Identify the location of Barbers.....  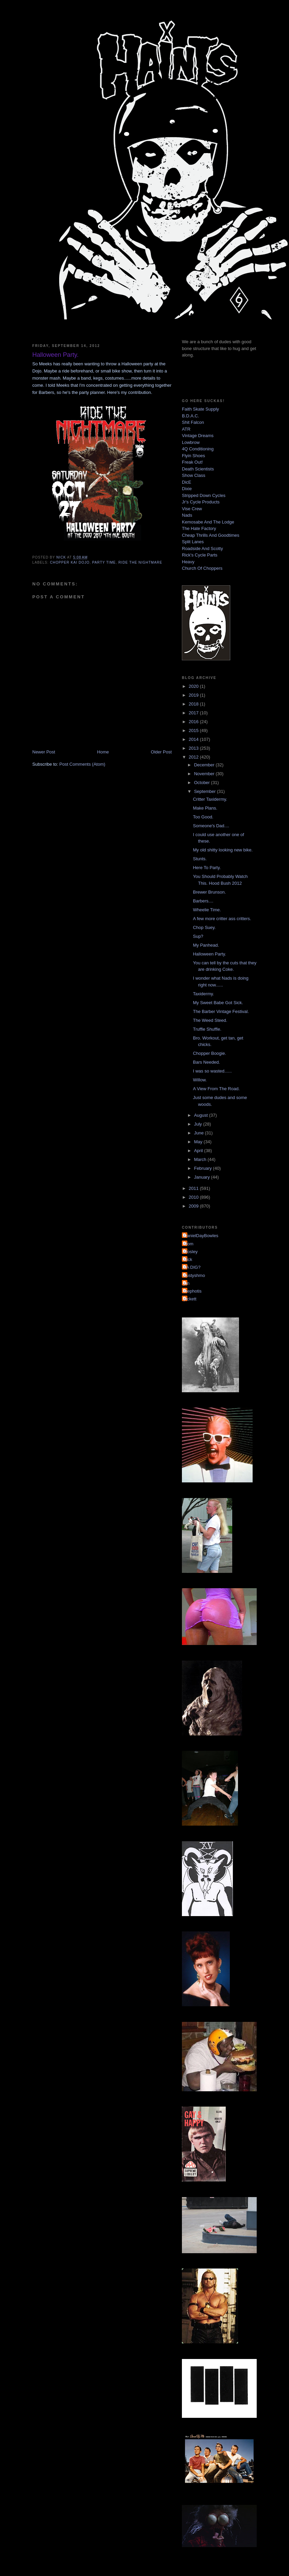
(203, 900).